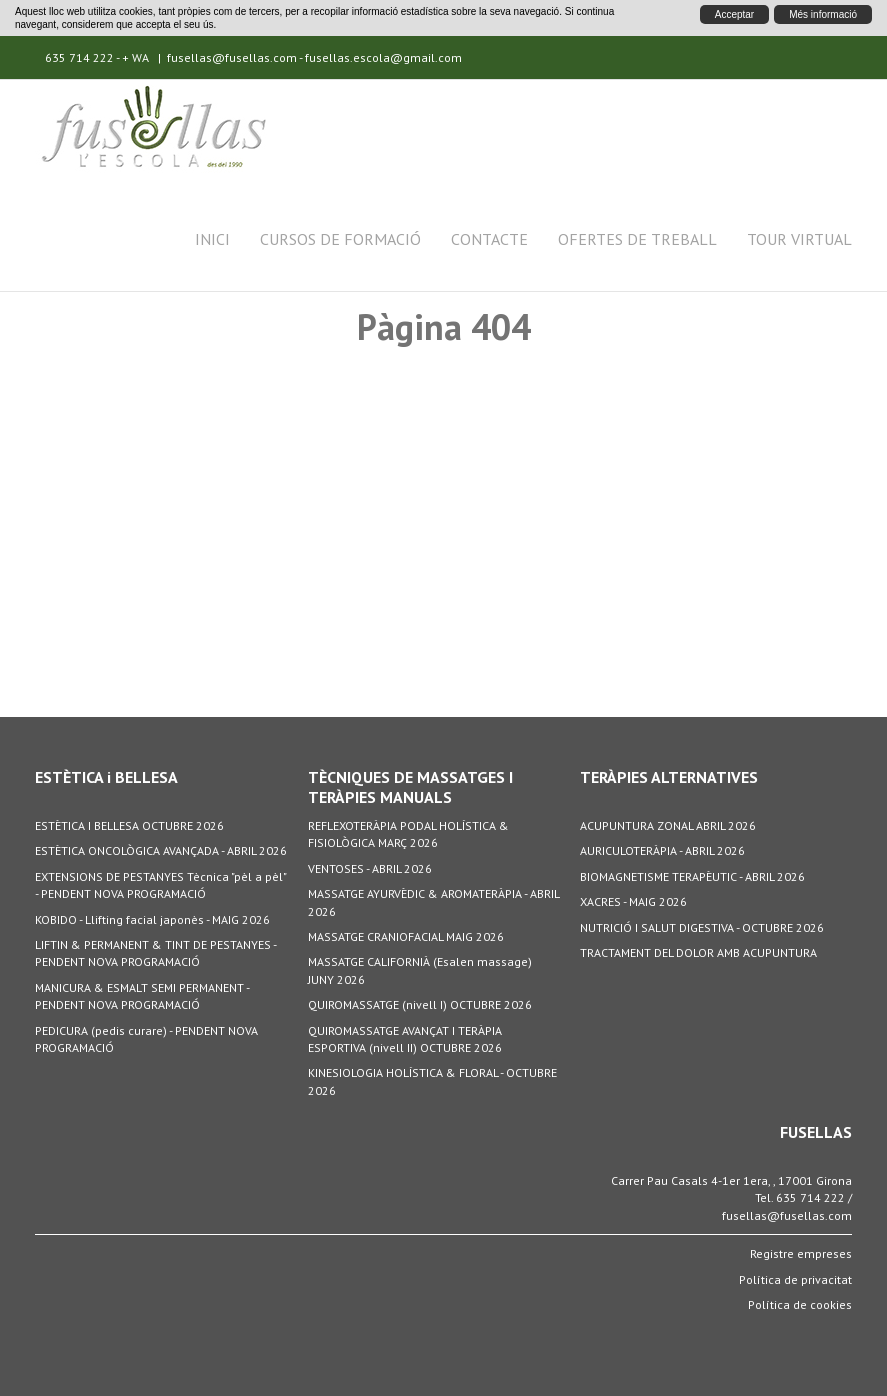 The image size is (887, 1396). What do you see at coordinates (340, 239) in the screenshot?
I see `Cursos de formació` at bounding box center [340, 239].